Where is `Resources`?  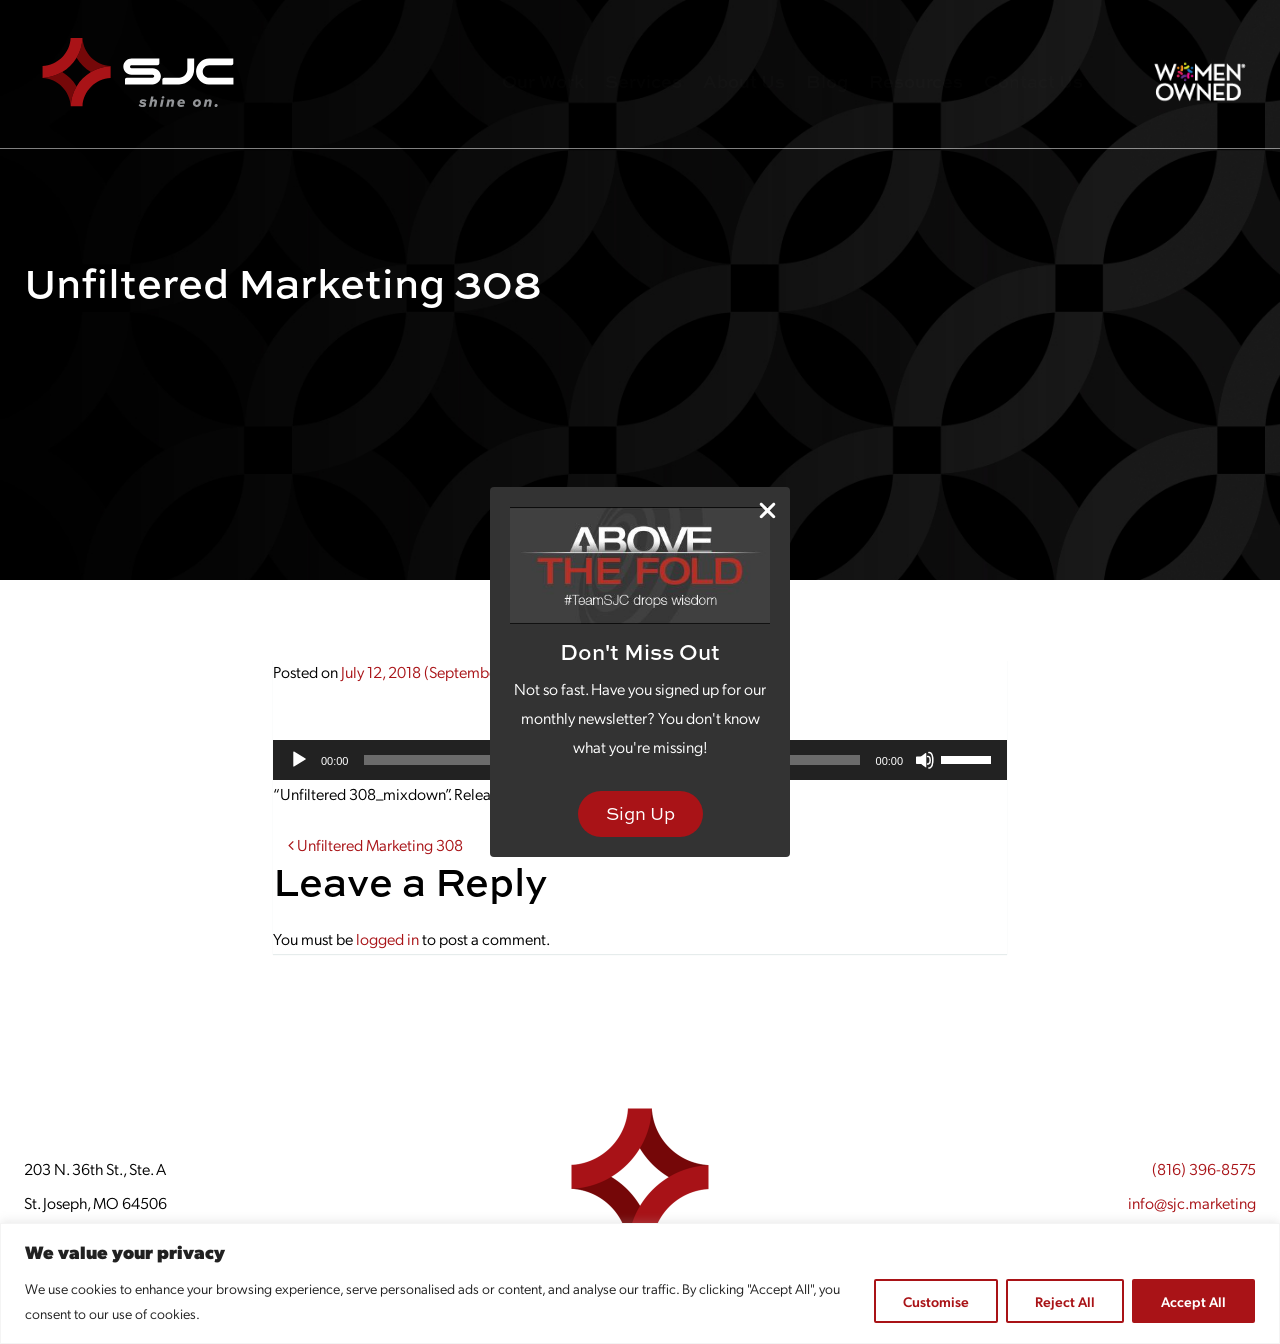
Resources is located at coordinates (916, 81).